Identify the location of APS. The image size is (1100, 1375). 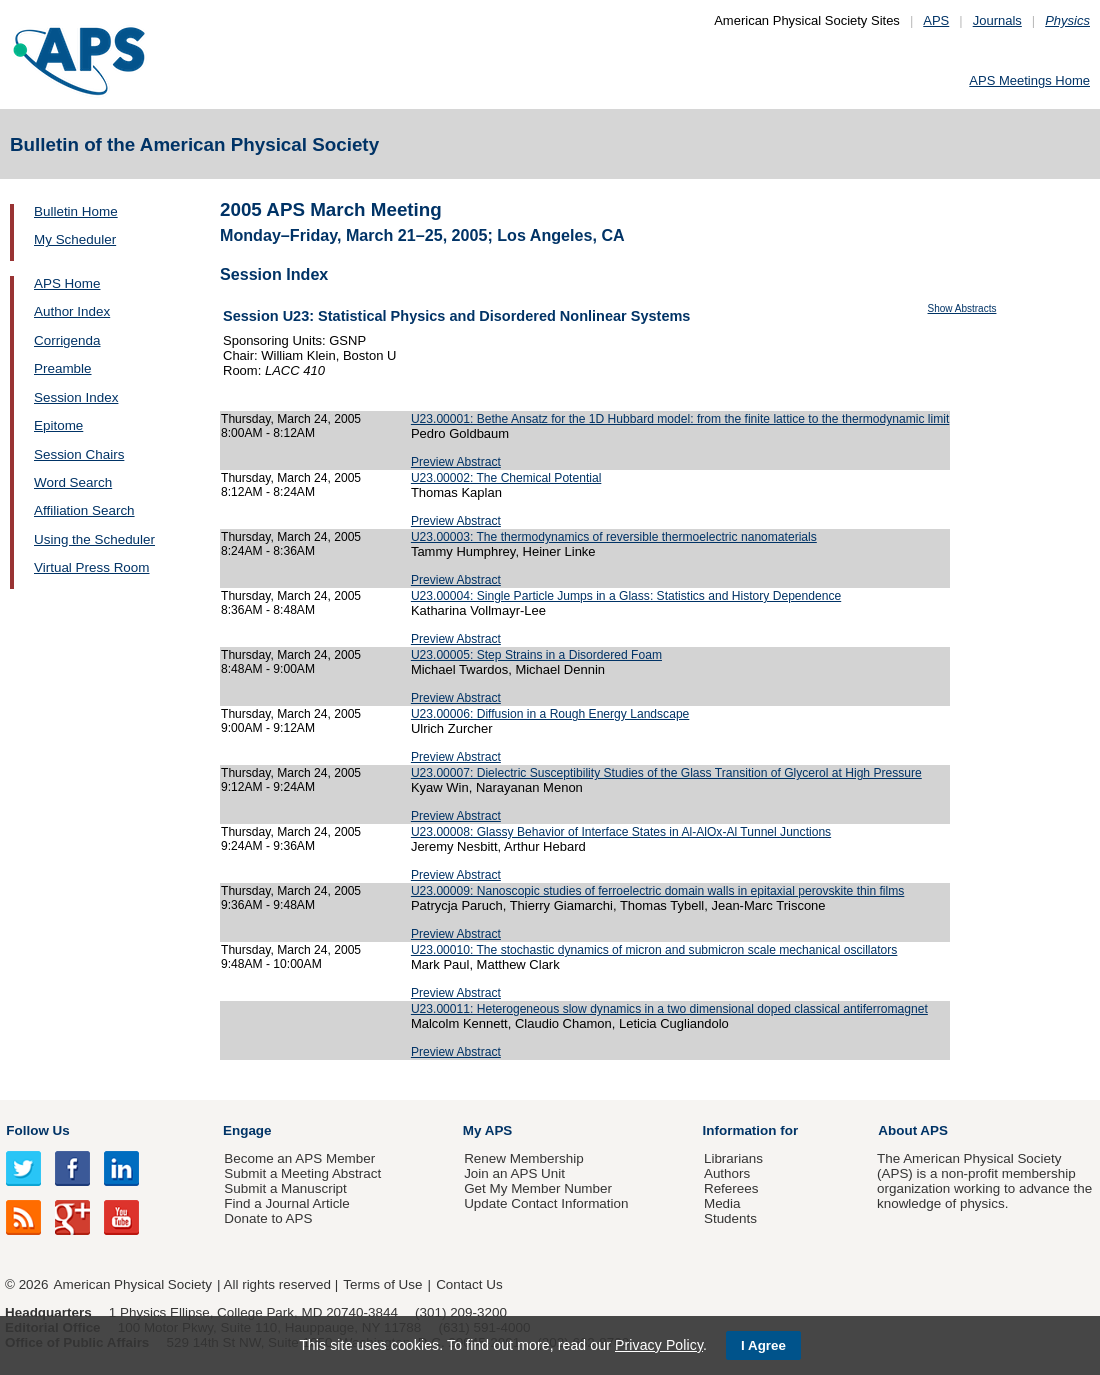
(936, 20).